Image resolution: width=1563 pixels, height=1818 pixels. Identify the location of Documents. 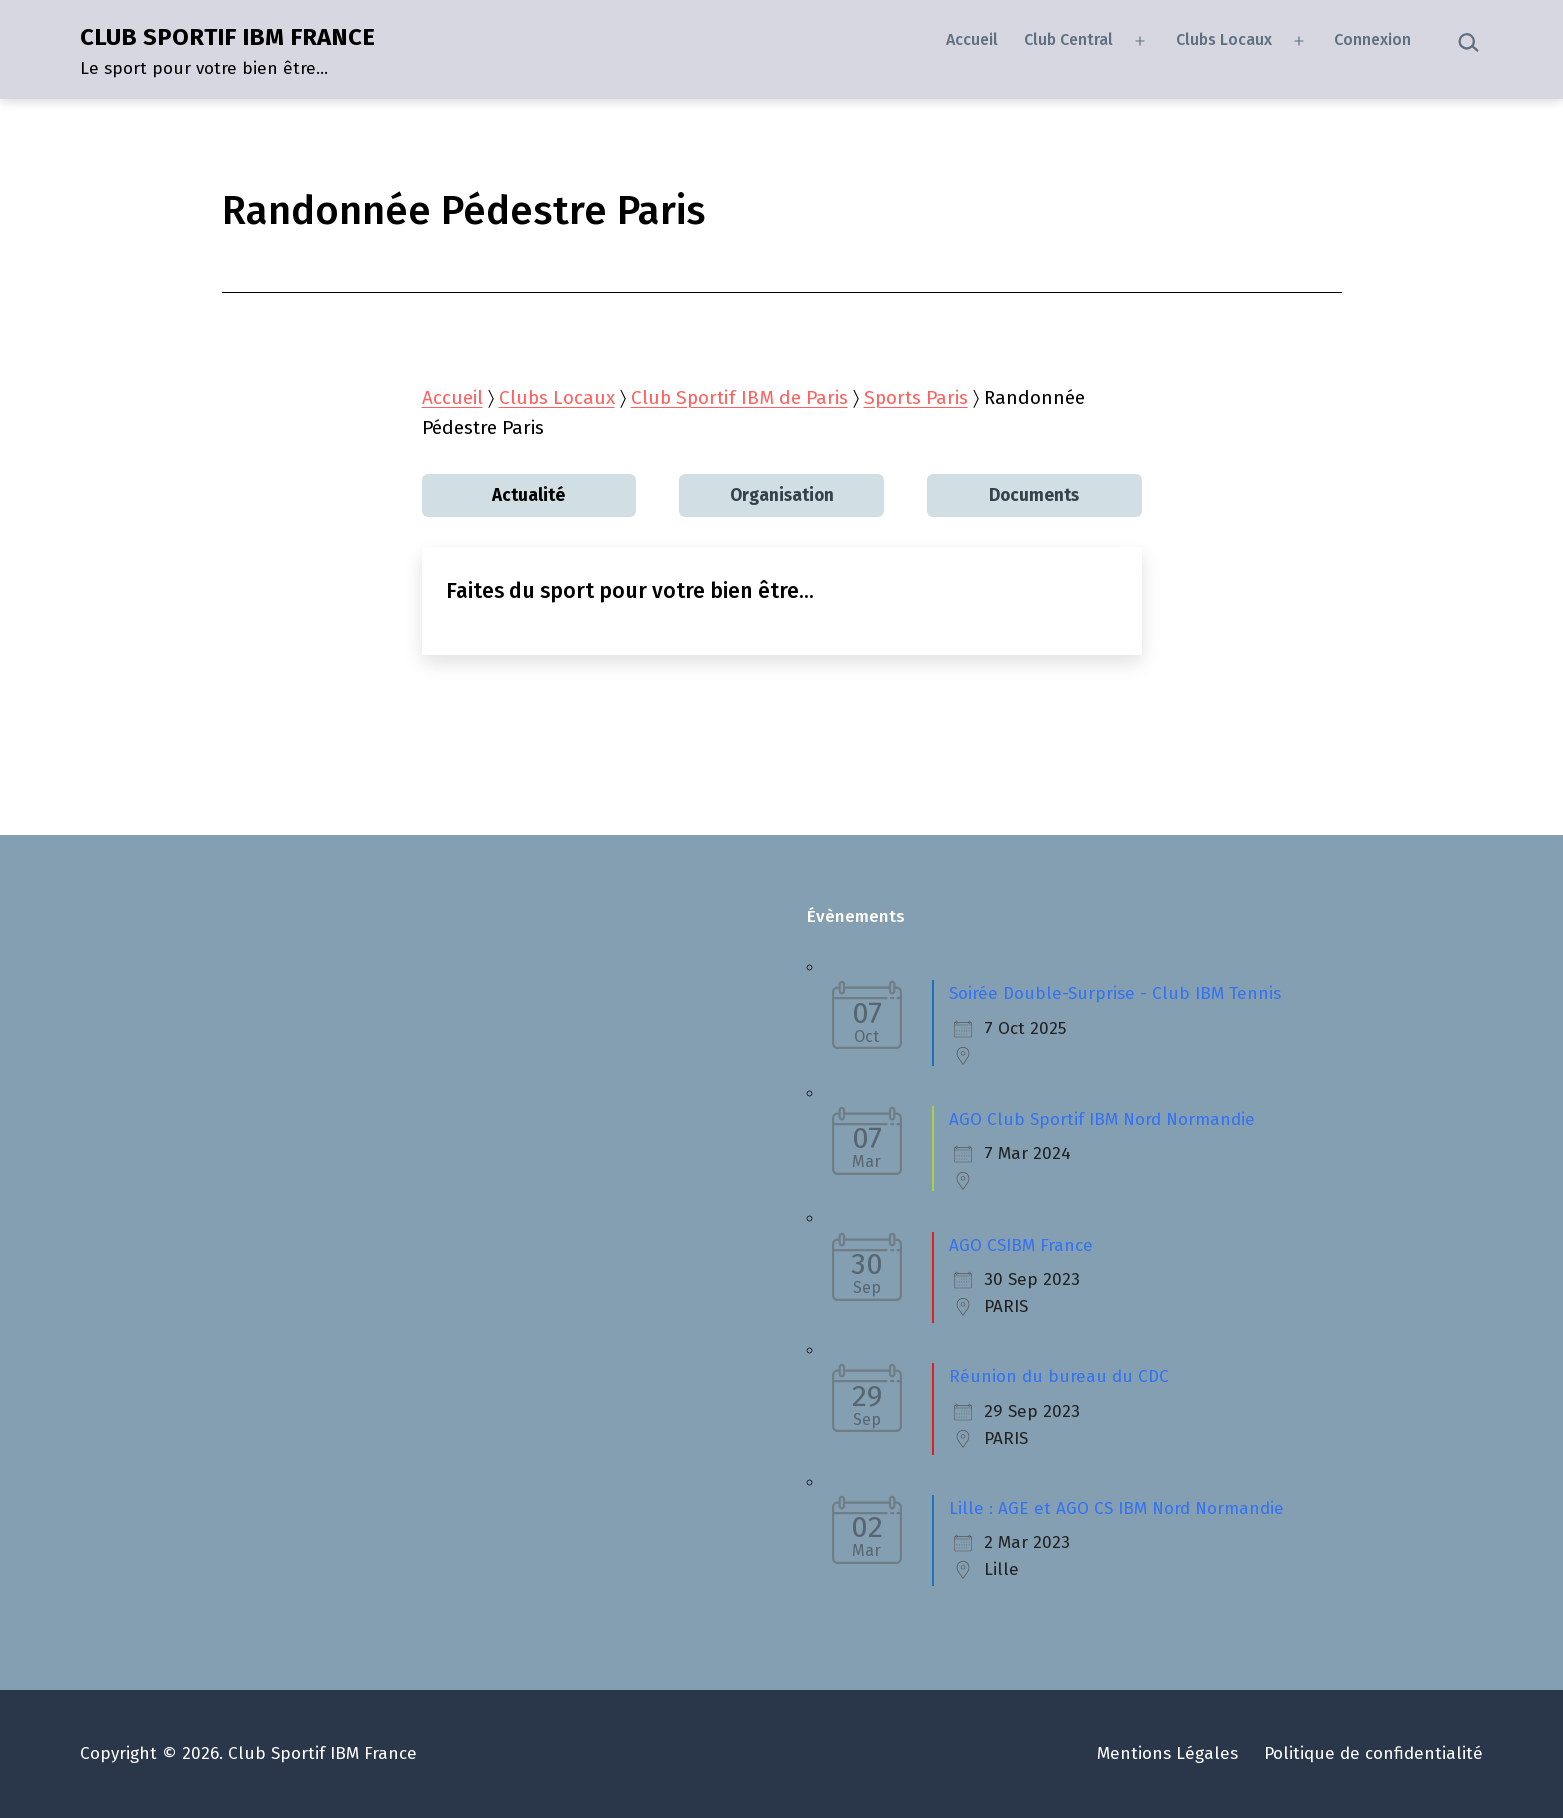
(1034, 495).